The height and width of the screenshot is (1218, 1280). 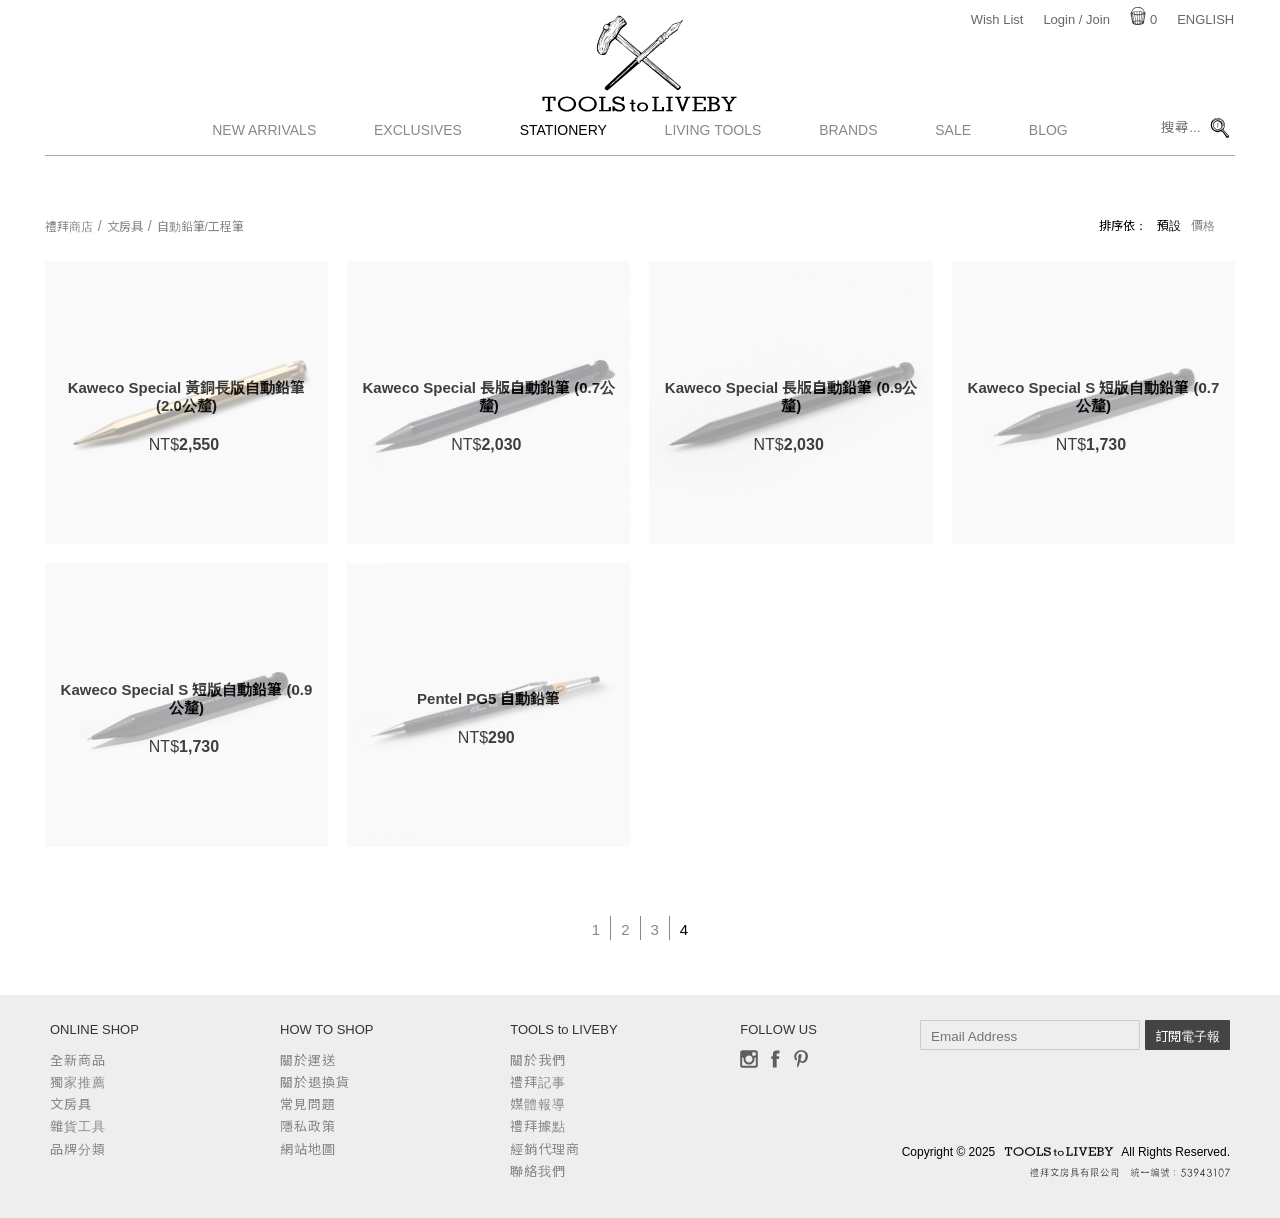 What do you see at coordinates (418, 175) in the screenshot?
I see `Exclusives` at bounding box center [418, 175].